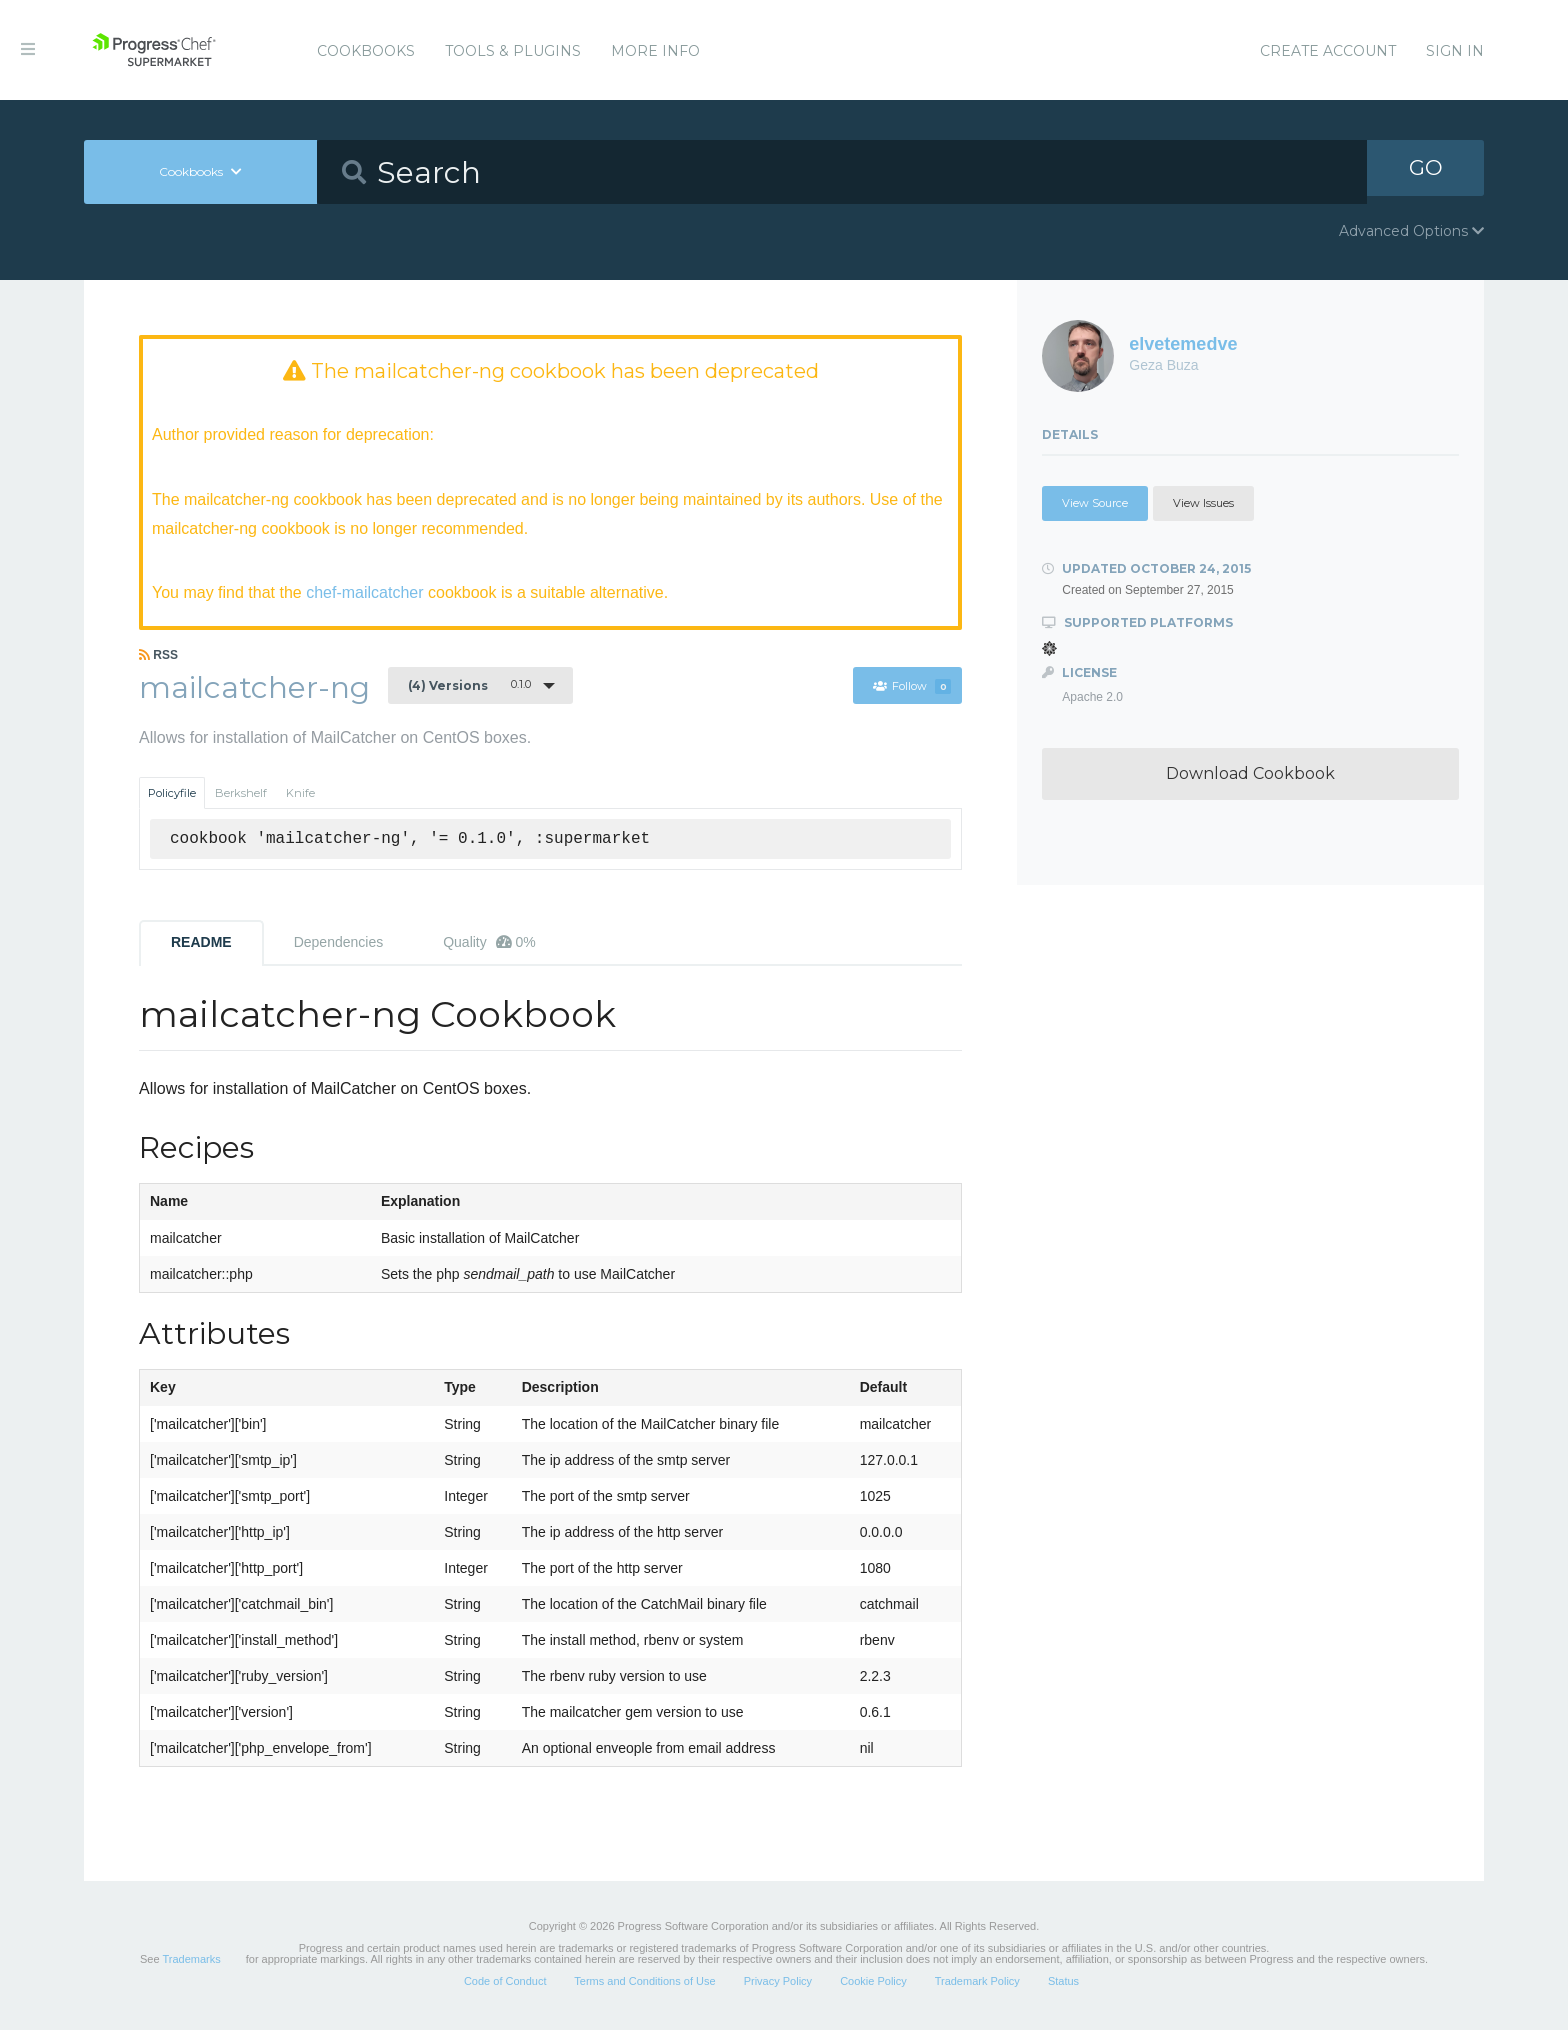 The width and height of the screenshot is (1568, 2030). I want to click on View Source, so click(1095, 503).